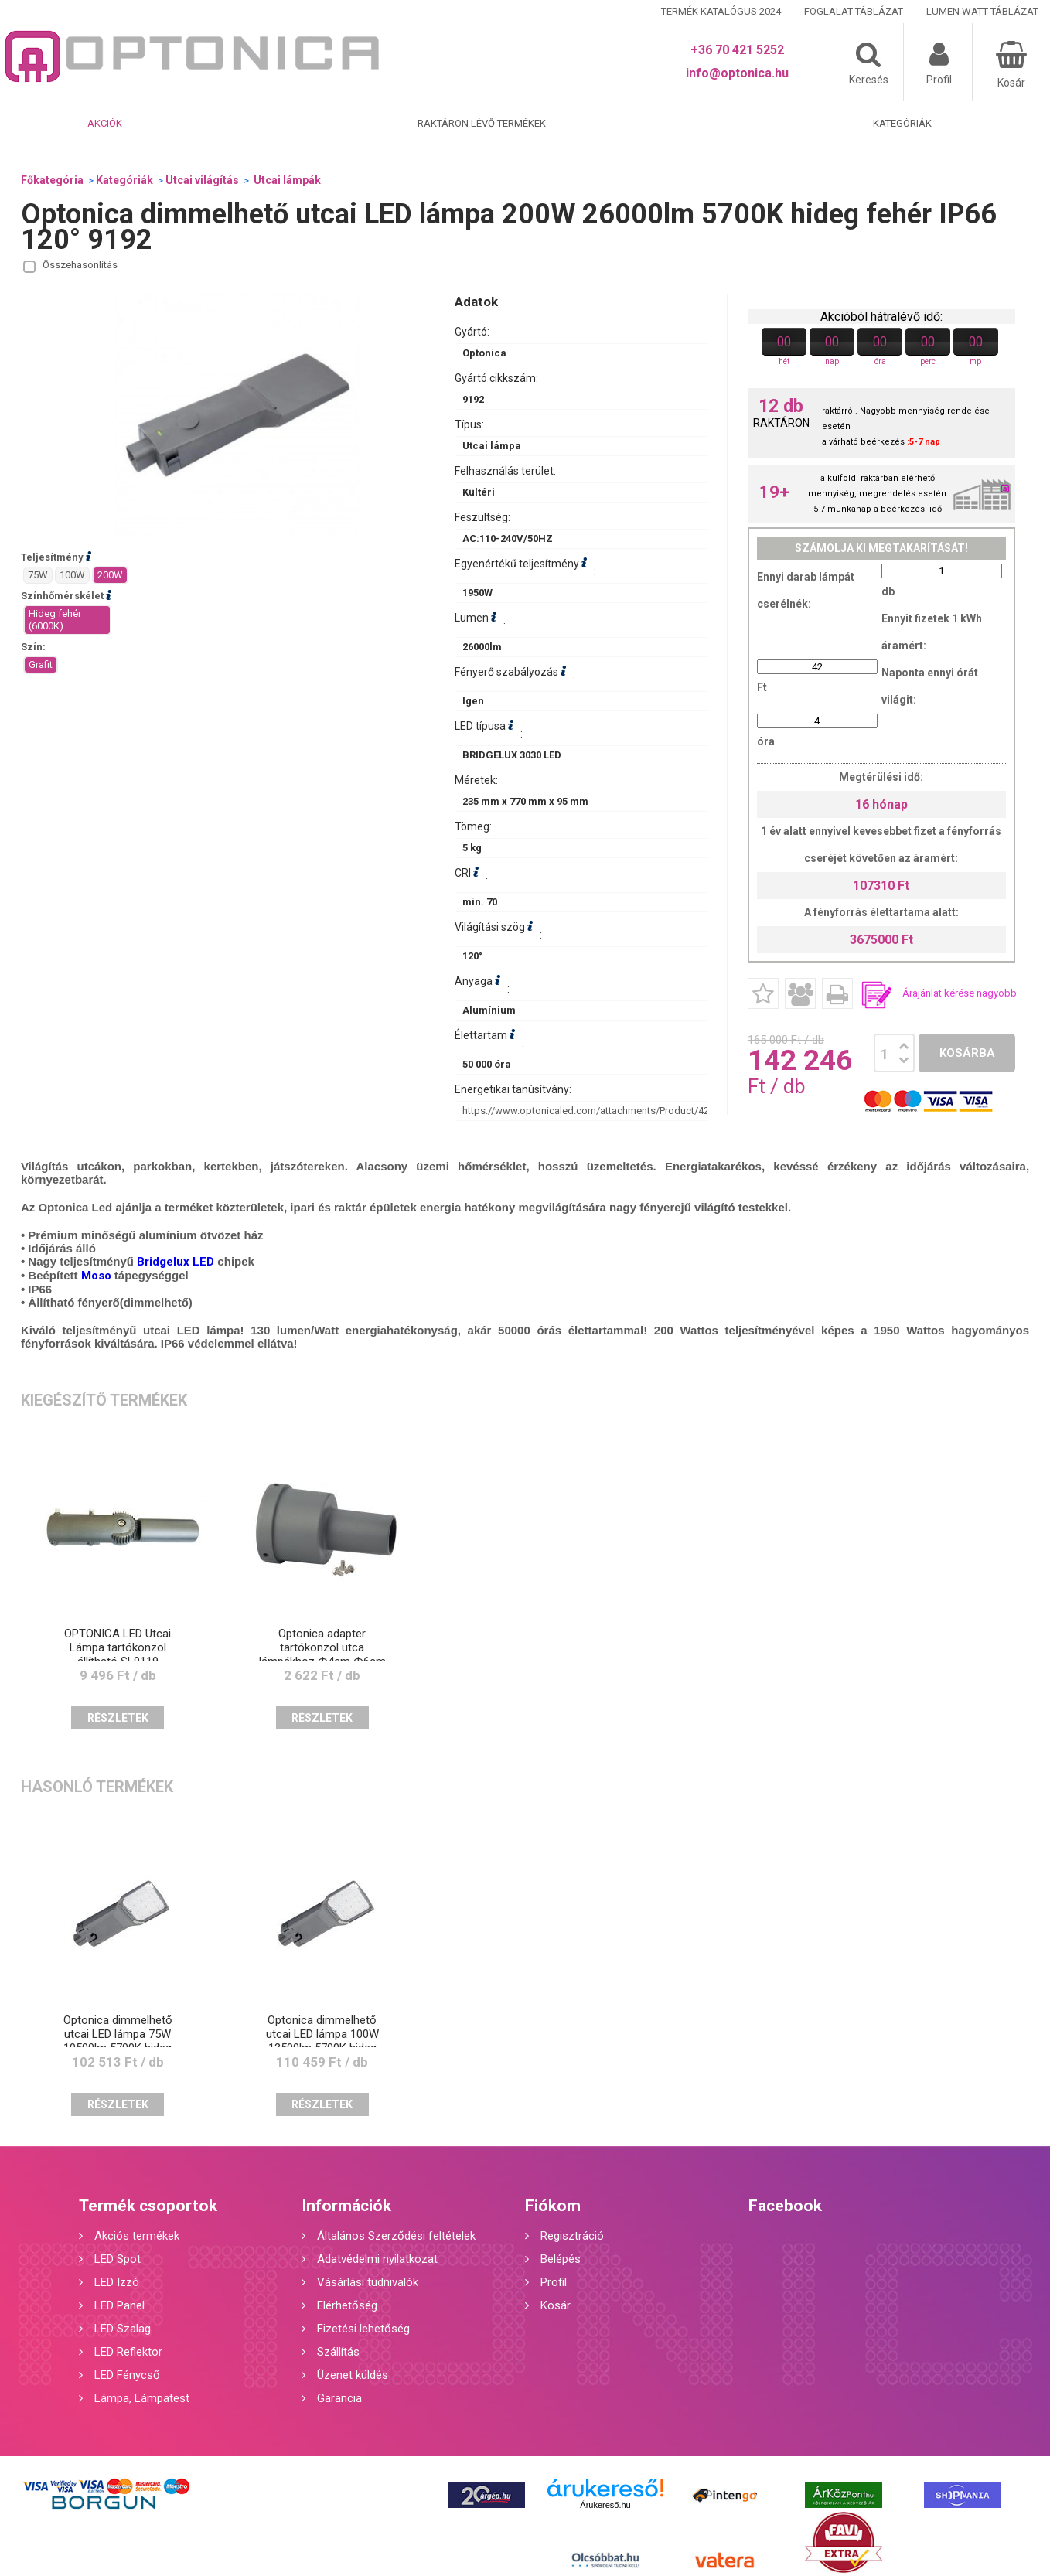 The image size is (1050, 2576). Describe the element at coordinates (119, 2305) in the screenshot. I see `LED Panel` at that location.